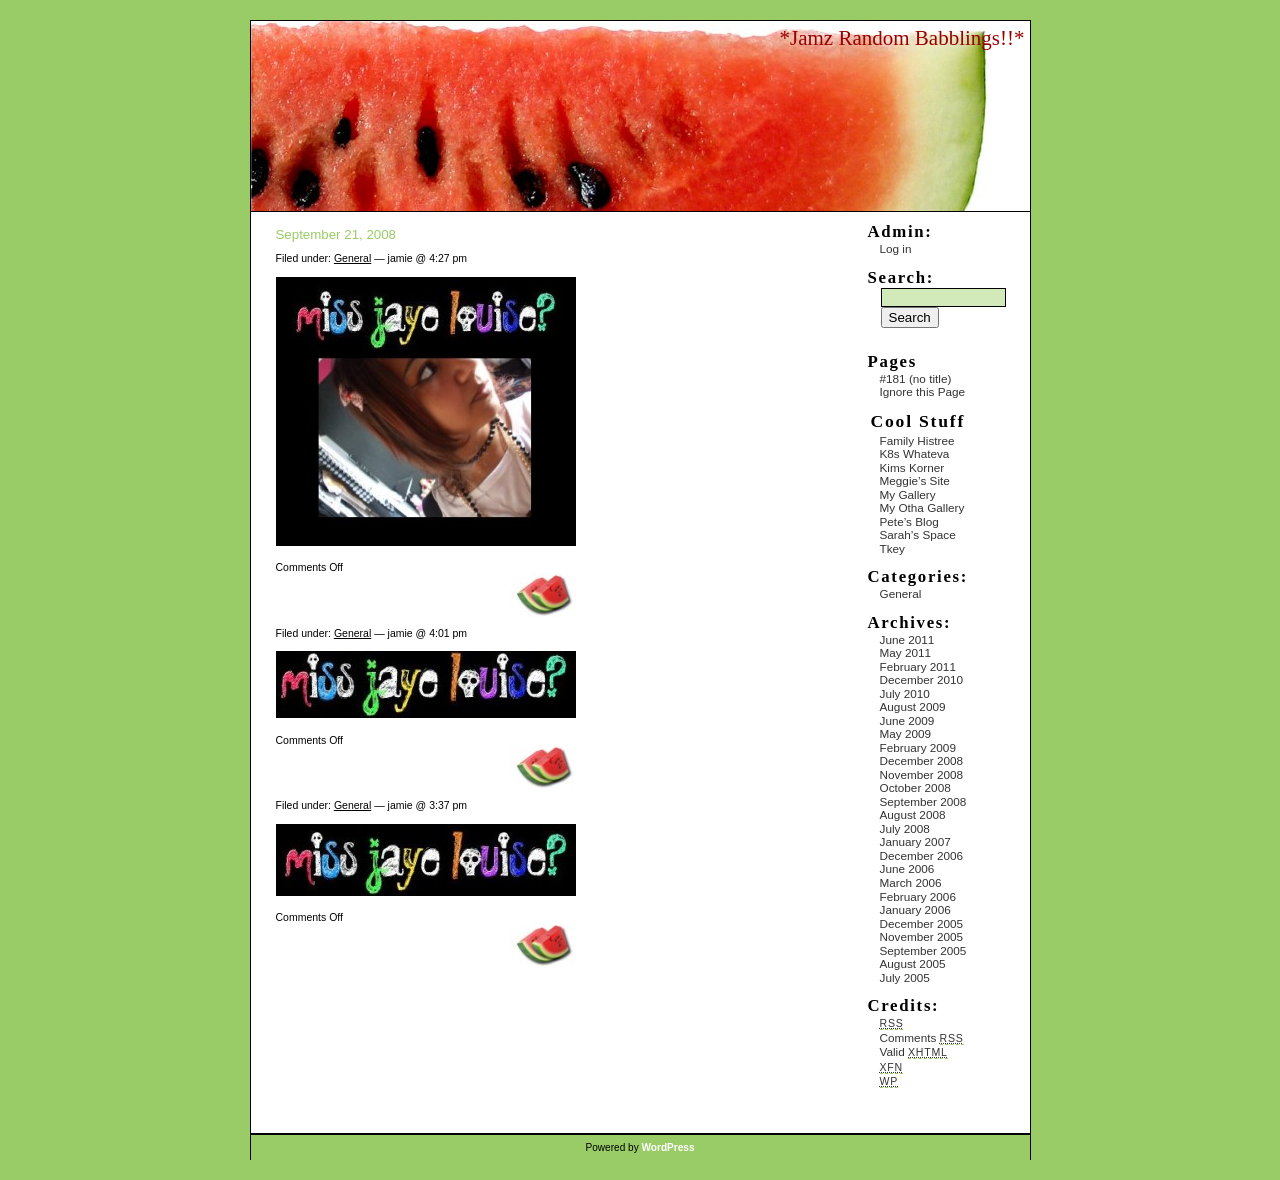 The image size is (1280, 1180). What do you see at coordinates (906, 733) in the screenshot?
I see `May 2009` at bounding box center [906, 733].